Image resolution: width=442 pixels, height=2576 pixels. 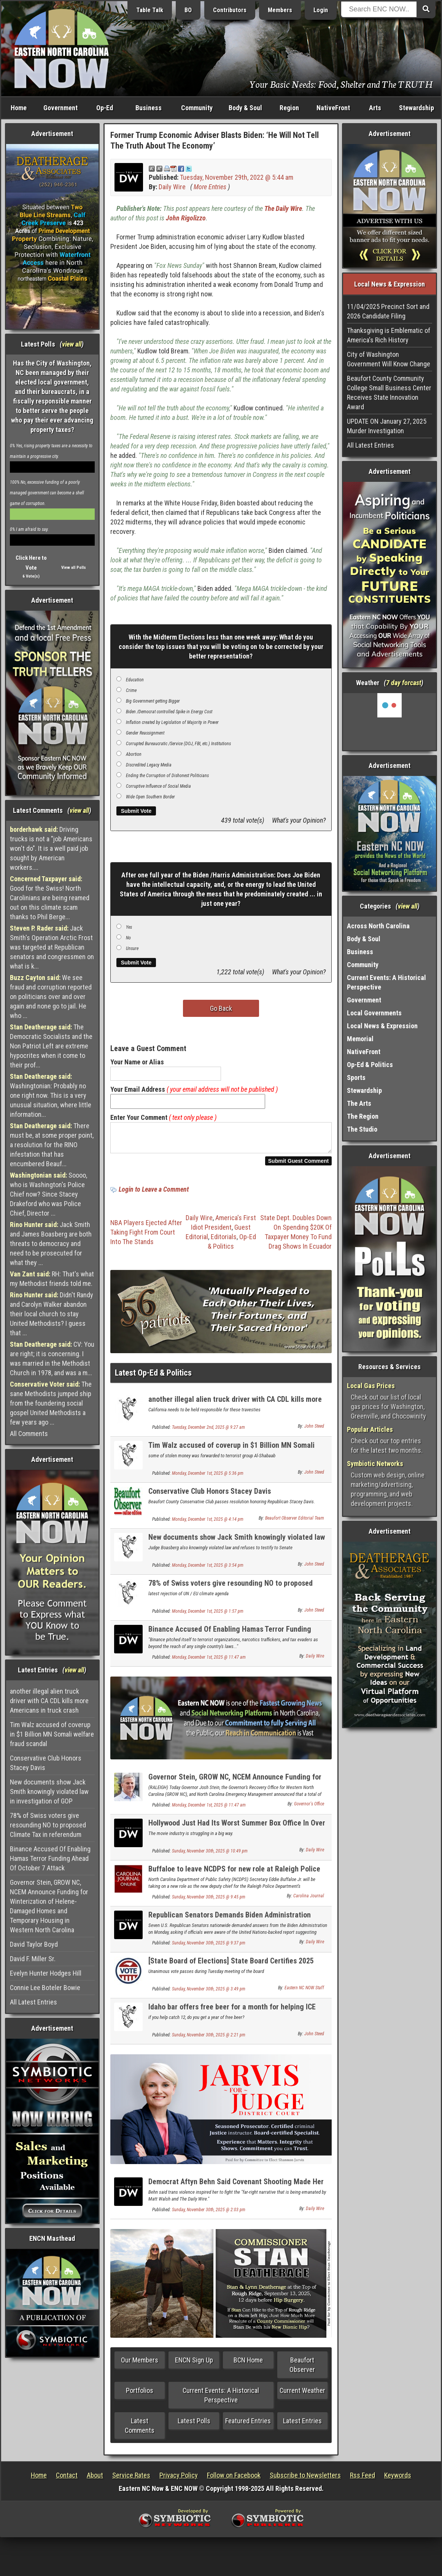 What do you see at coordinates (221, 2399) in the screenshot?
I see `Current Events: A Historical Perspective` at bounding box center [221, 2399].